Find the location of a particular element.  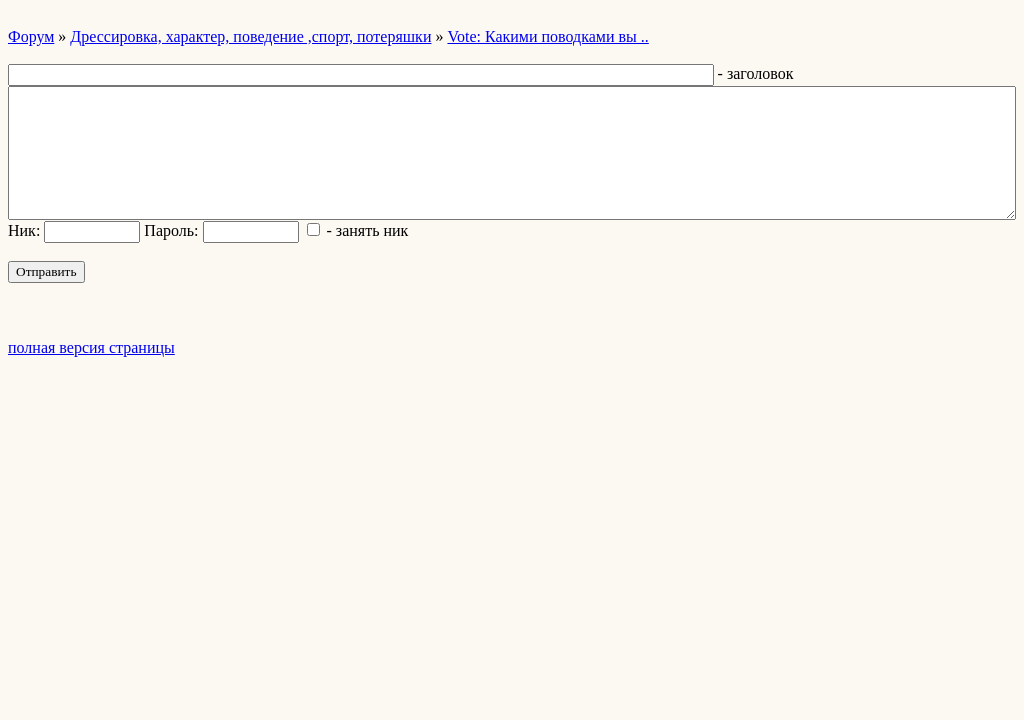

Дрессировка, характер, поведение ,спорт, потеряшки is located at coordinates (250, 36).